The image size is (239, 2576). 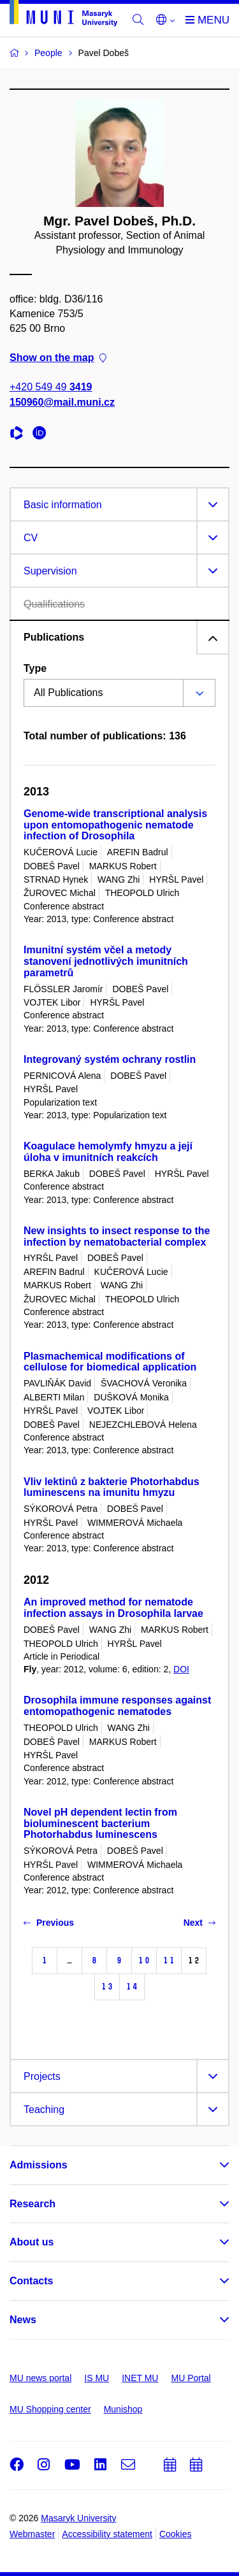 I want to click on Previous, so click(x=49, y=1923).